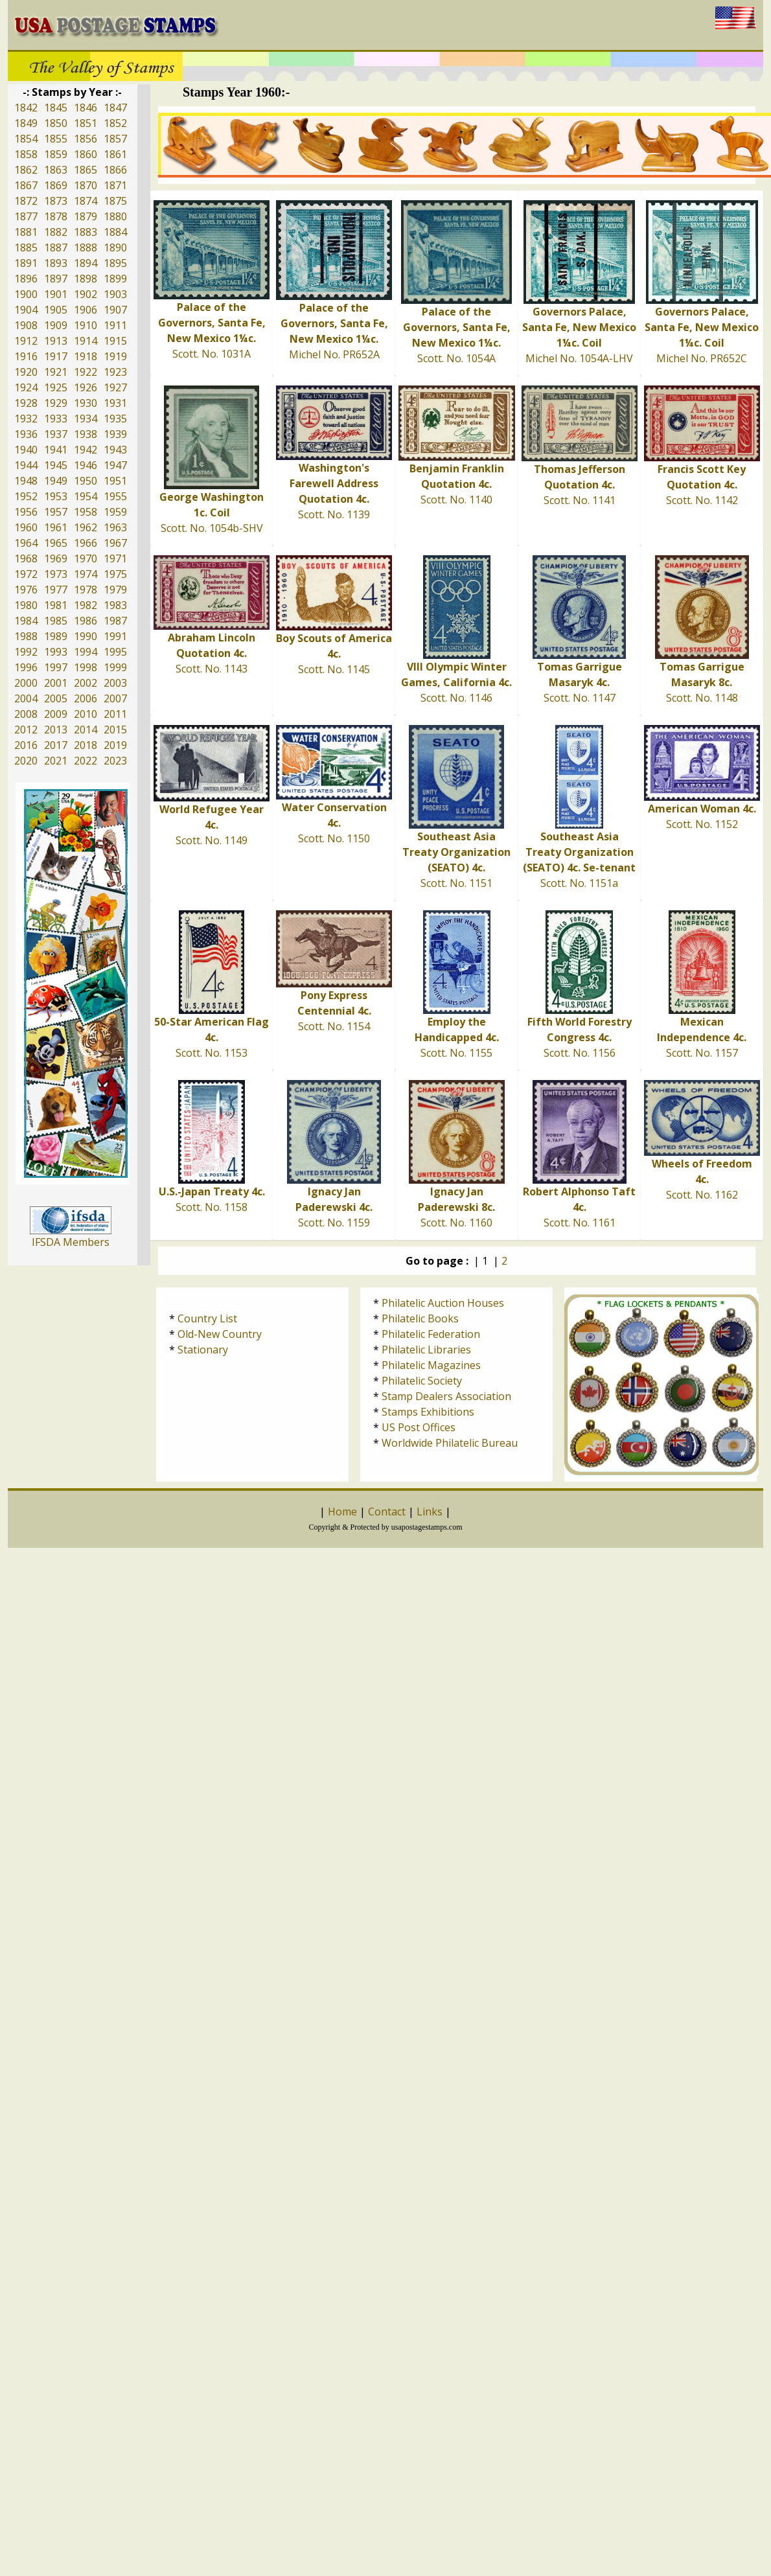 The image size is (771, 2576). I want to click on 1961, so click(55, 527).